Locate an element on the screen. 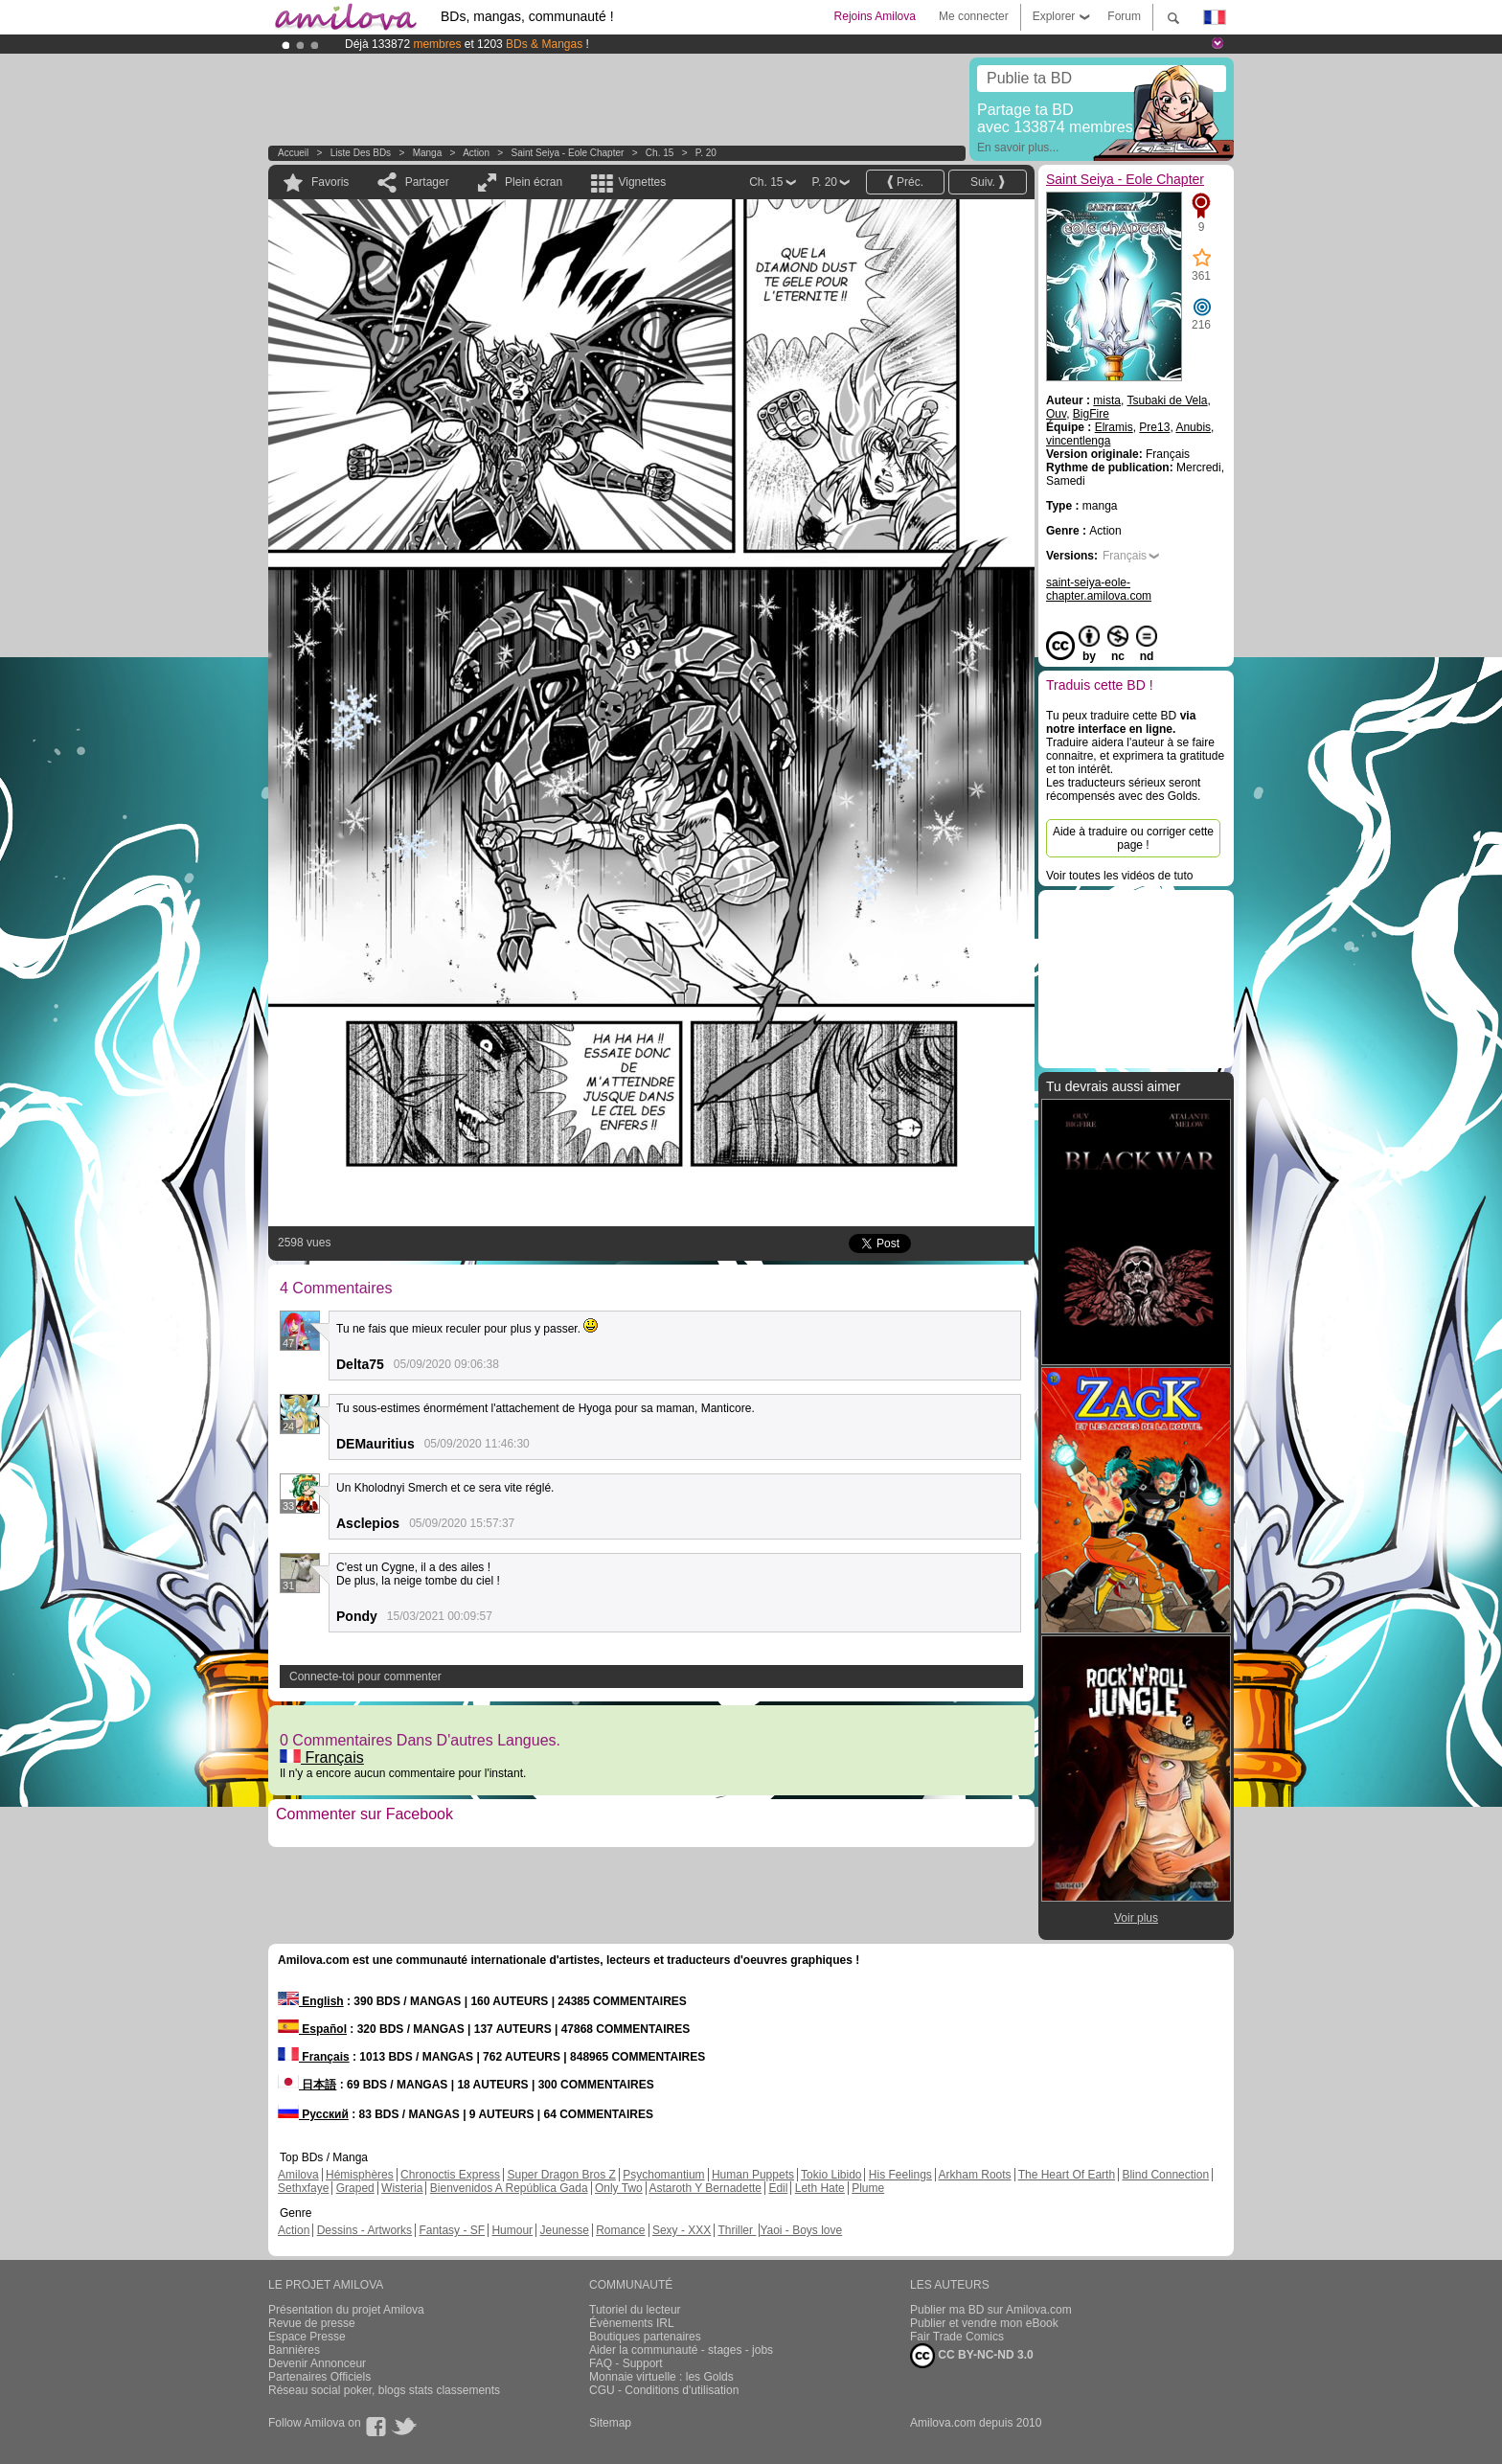 The width and height of the screenshot is (1502, 2464). Thriller is located at coordinates (736, 2230).